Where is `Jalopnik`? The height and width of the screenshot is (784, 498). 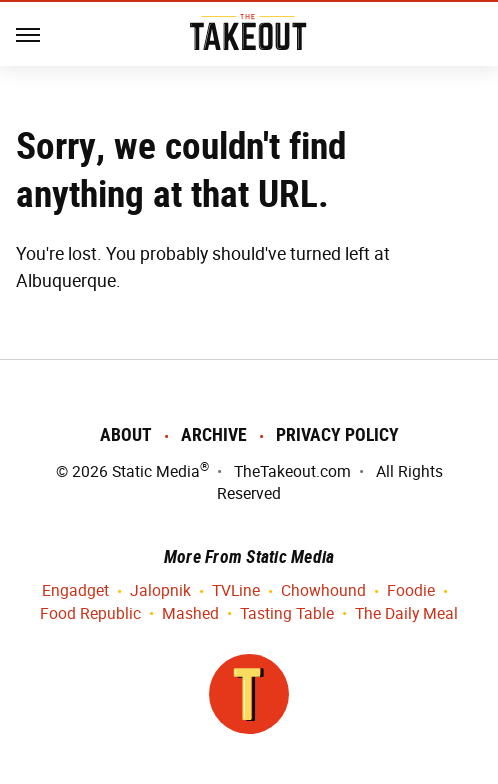 Jalopnik is located at coordinates (160, 591).